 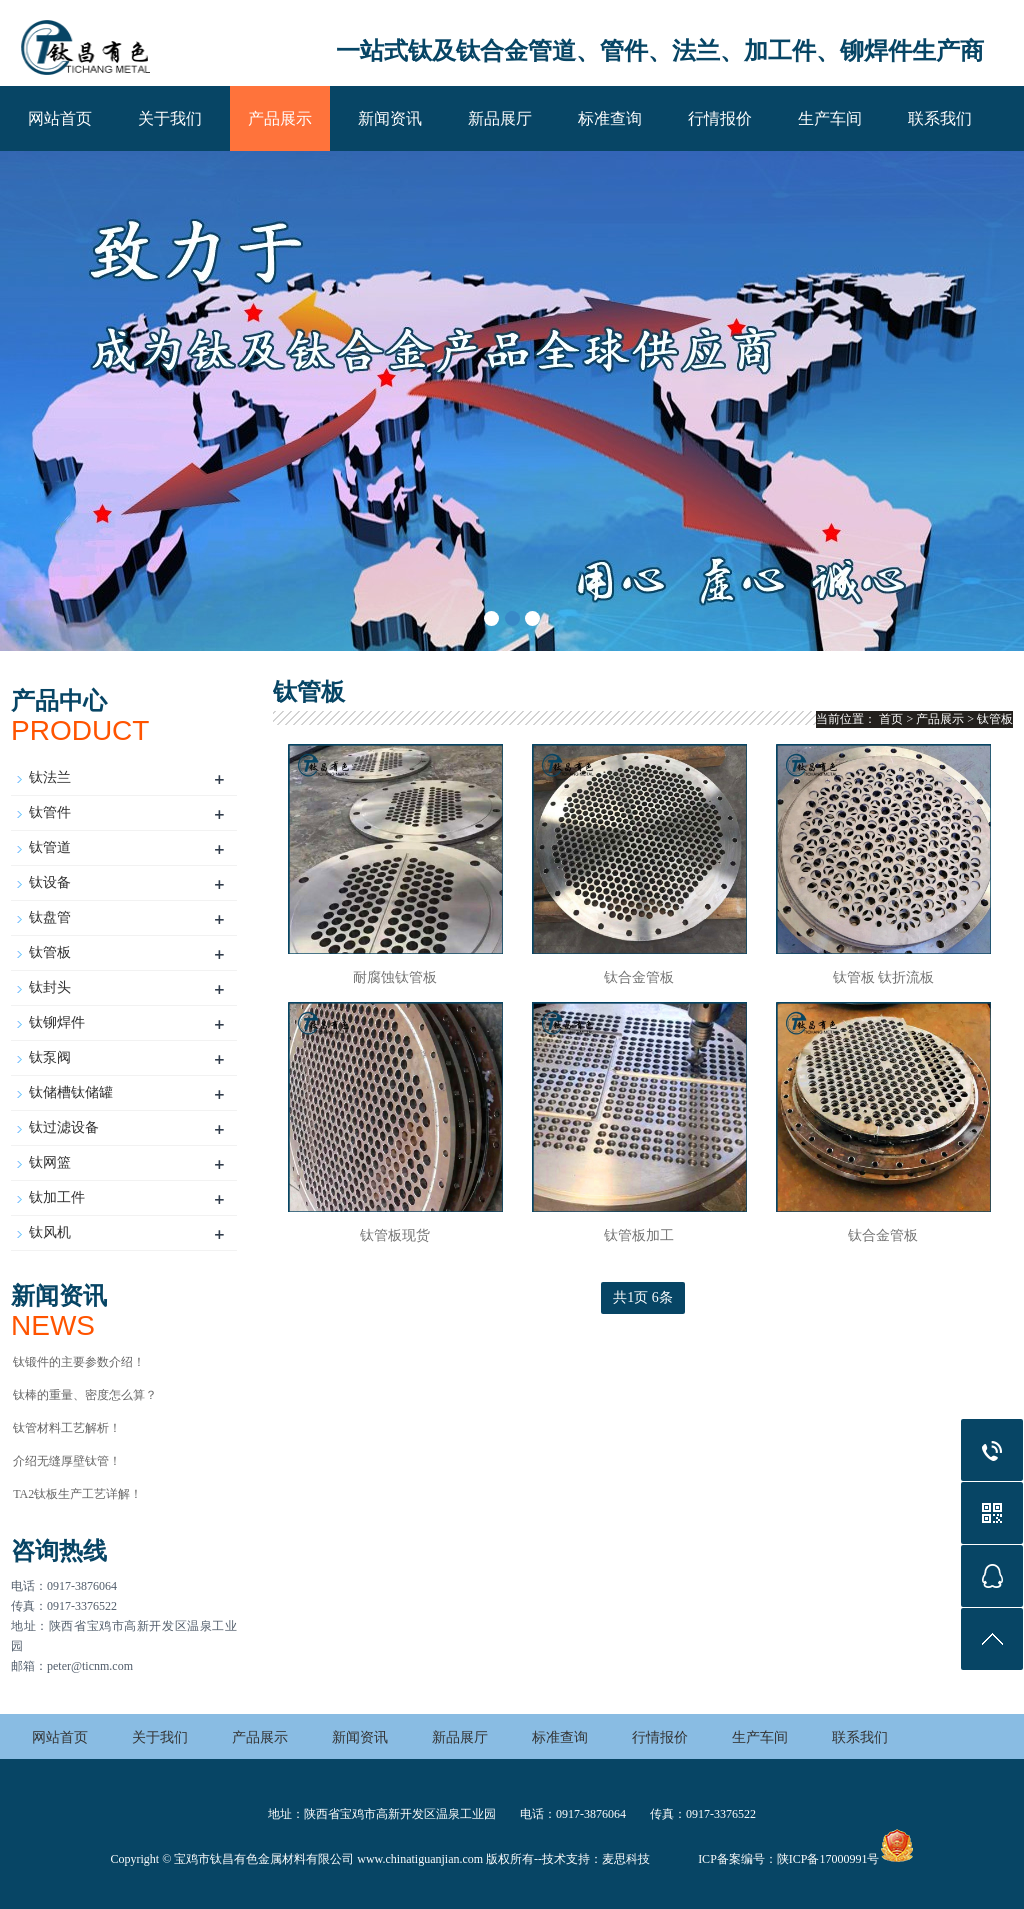 What do you see at coordinates (57, 1022) in the screenshot?
I see `钛铆焊件` at bounding box center [57, 1022].